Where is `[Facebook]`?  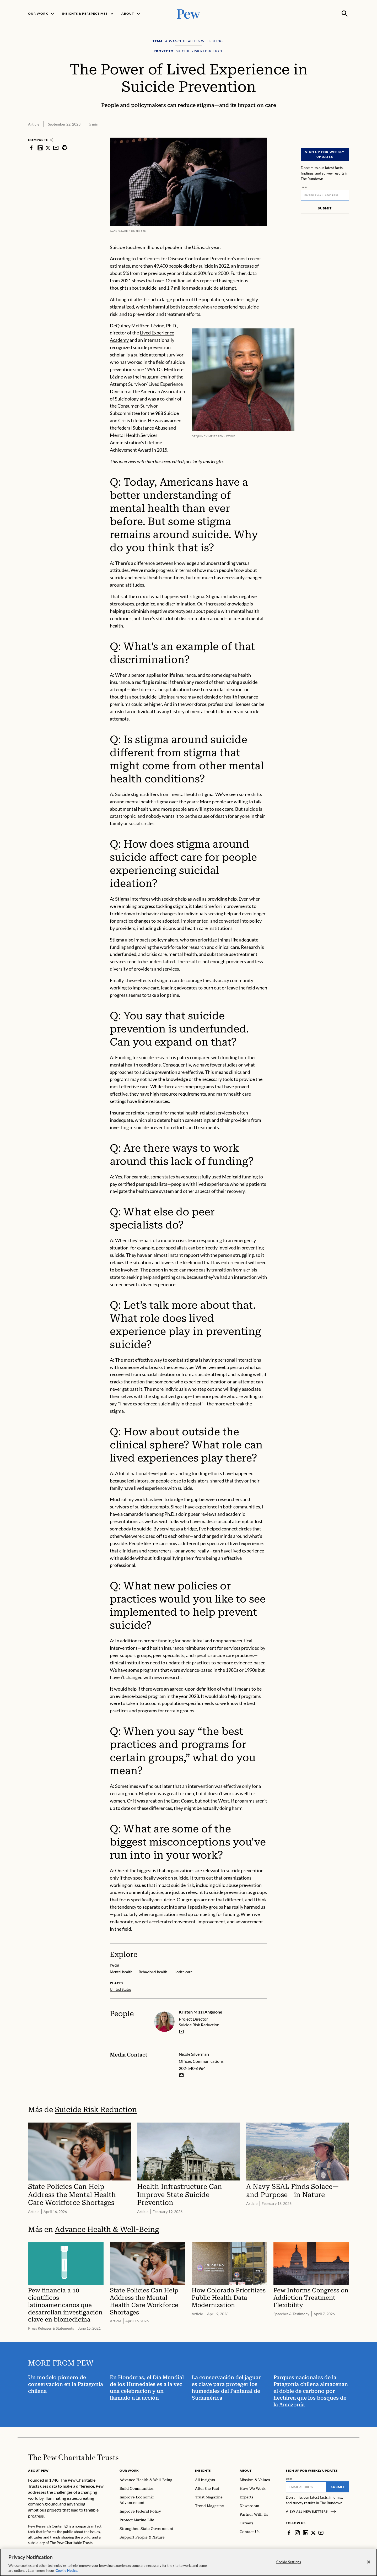 [Facebook] is located at coordinates (289, 2533).